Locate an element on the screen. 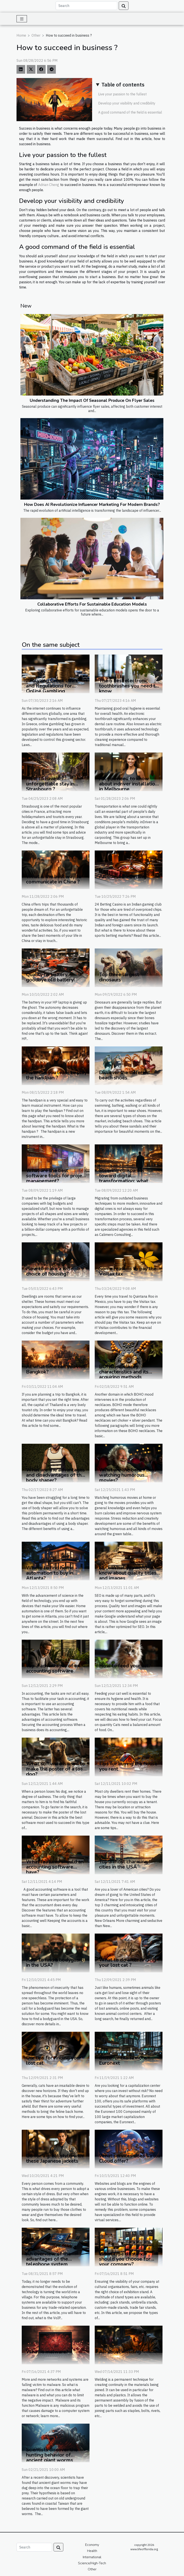 The width and height of the screenshot is (184, 2576). What software is used to make the poster of a lost dog? is located at coordinates (55, 1769).